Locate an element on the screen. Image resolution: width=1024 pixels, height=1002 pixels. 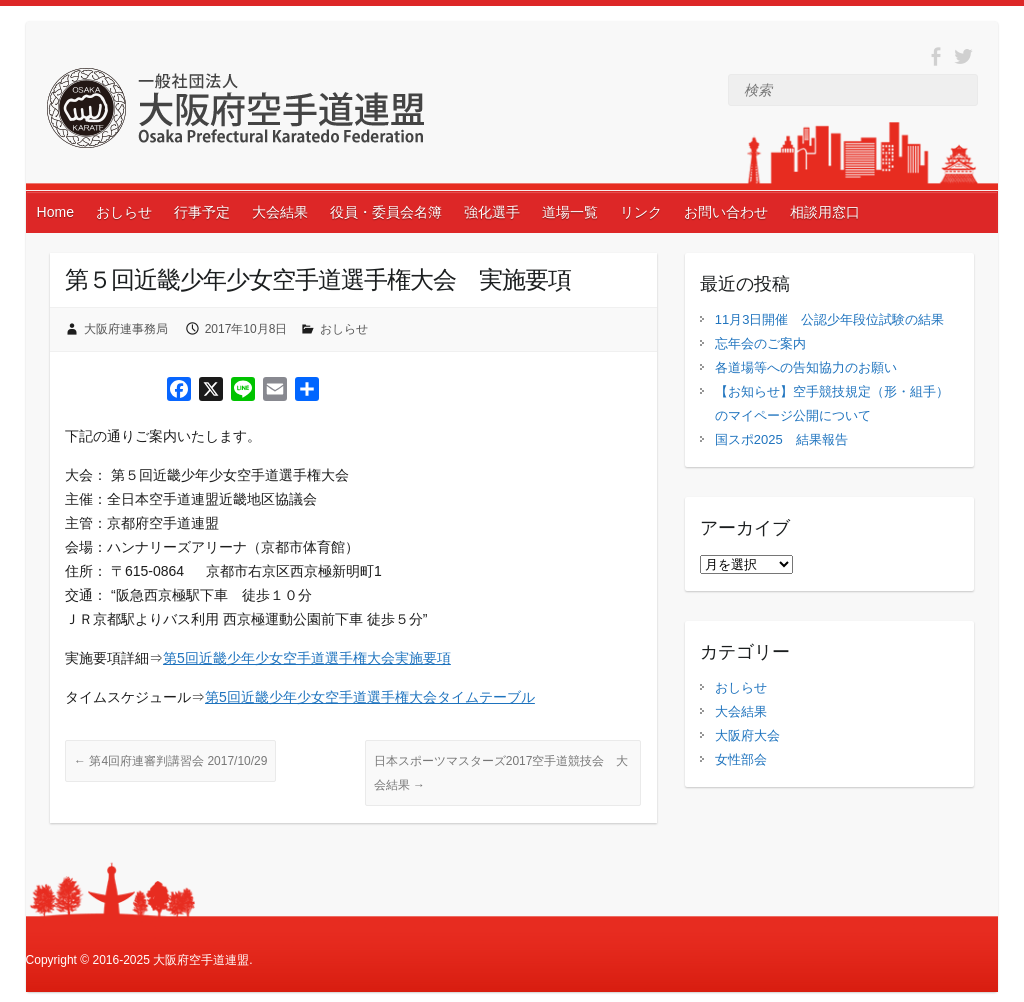
大阪府大会 is located at coordinates (747, 735).